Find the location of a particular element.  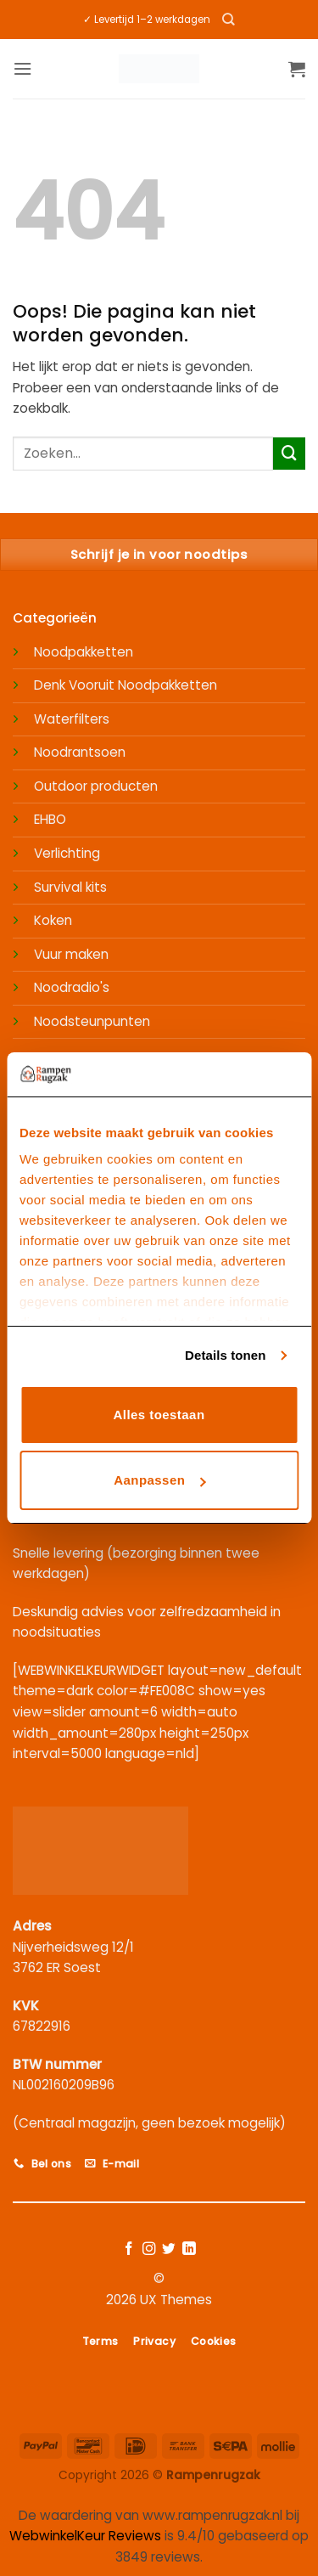

[Volg ons op Twitter] is located at coordinates (169, 2249).